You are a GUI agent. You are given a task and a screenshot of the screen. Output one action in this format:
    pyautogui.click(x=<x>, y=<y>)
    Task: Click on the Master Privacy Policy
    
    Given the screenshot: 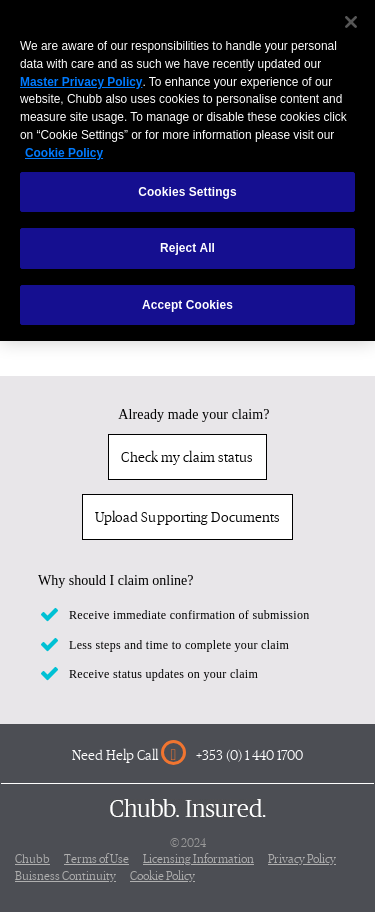 What is the action you would take?
    pyautogui.click(x=81, y=77)
    